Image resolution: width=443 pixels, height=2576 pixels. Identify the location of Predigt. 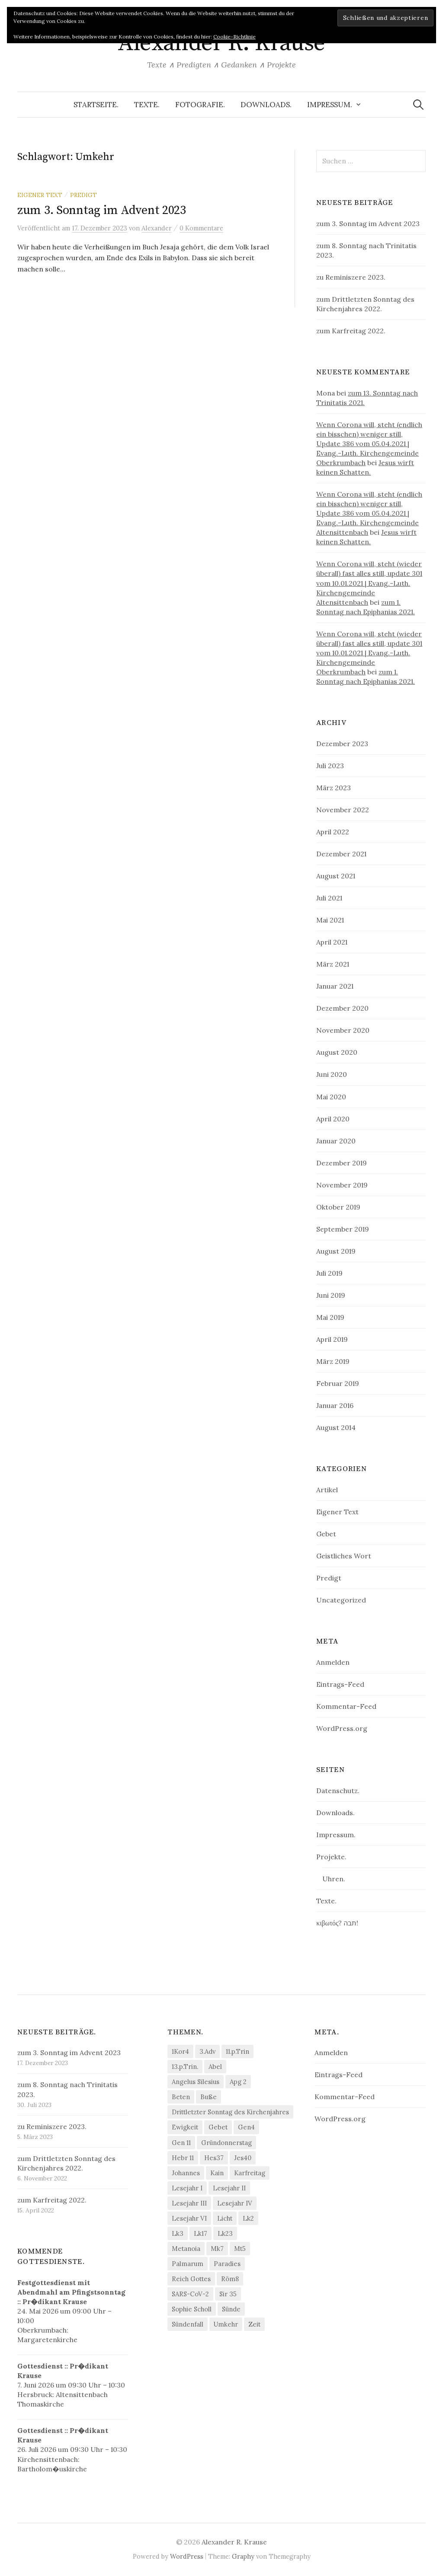
(83, 195).